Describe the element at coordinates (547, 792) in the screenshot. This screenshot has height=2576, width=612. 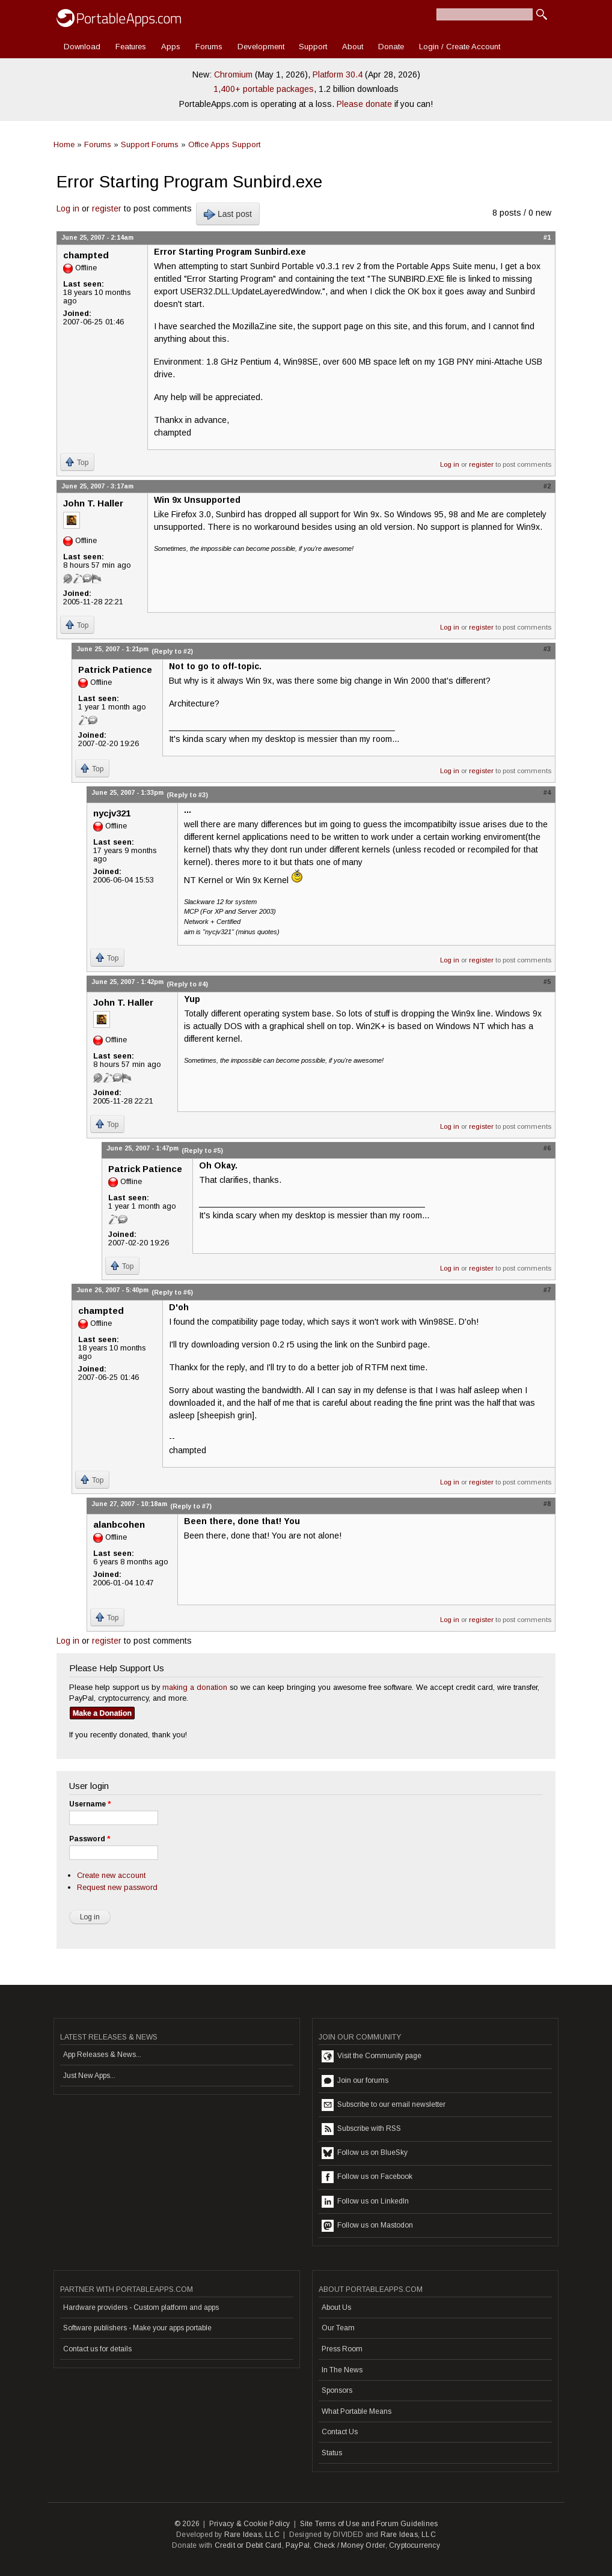
I see `#4` at that location.